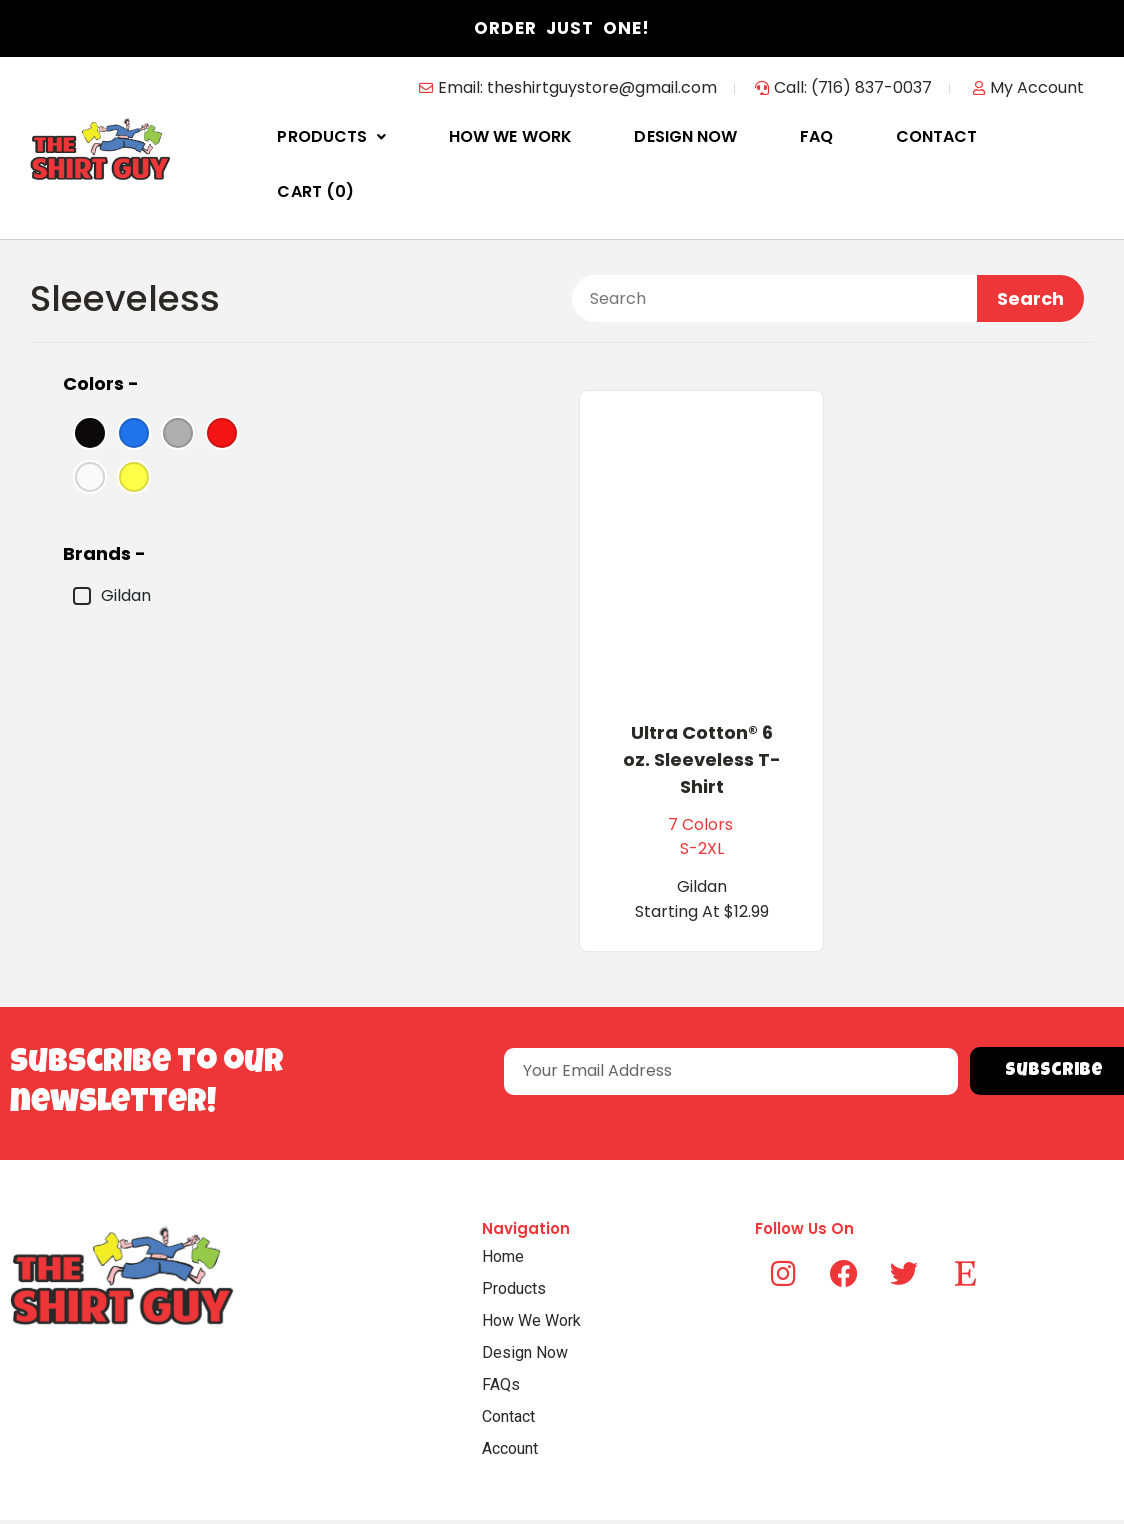 The image size is (1124, 1524). I want to click on Design Now, so click(705, 136).